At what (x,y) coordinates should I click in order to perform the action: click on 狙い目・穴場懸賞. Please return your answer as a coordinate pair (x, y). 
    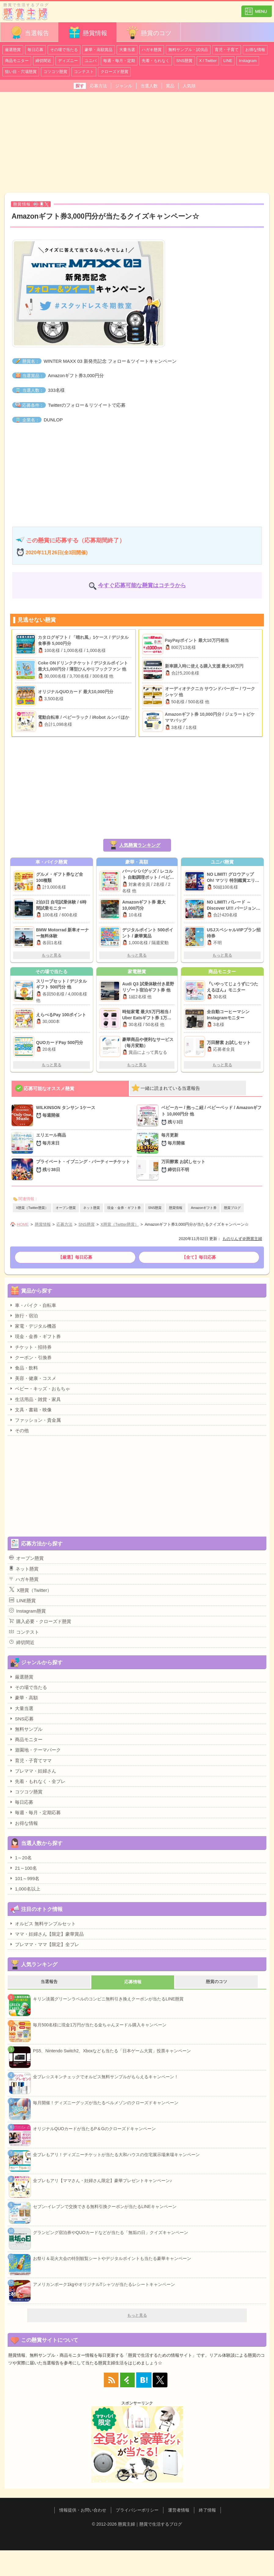
    Looking at the image, I should click on (21, 71).